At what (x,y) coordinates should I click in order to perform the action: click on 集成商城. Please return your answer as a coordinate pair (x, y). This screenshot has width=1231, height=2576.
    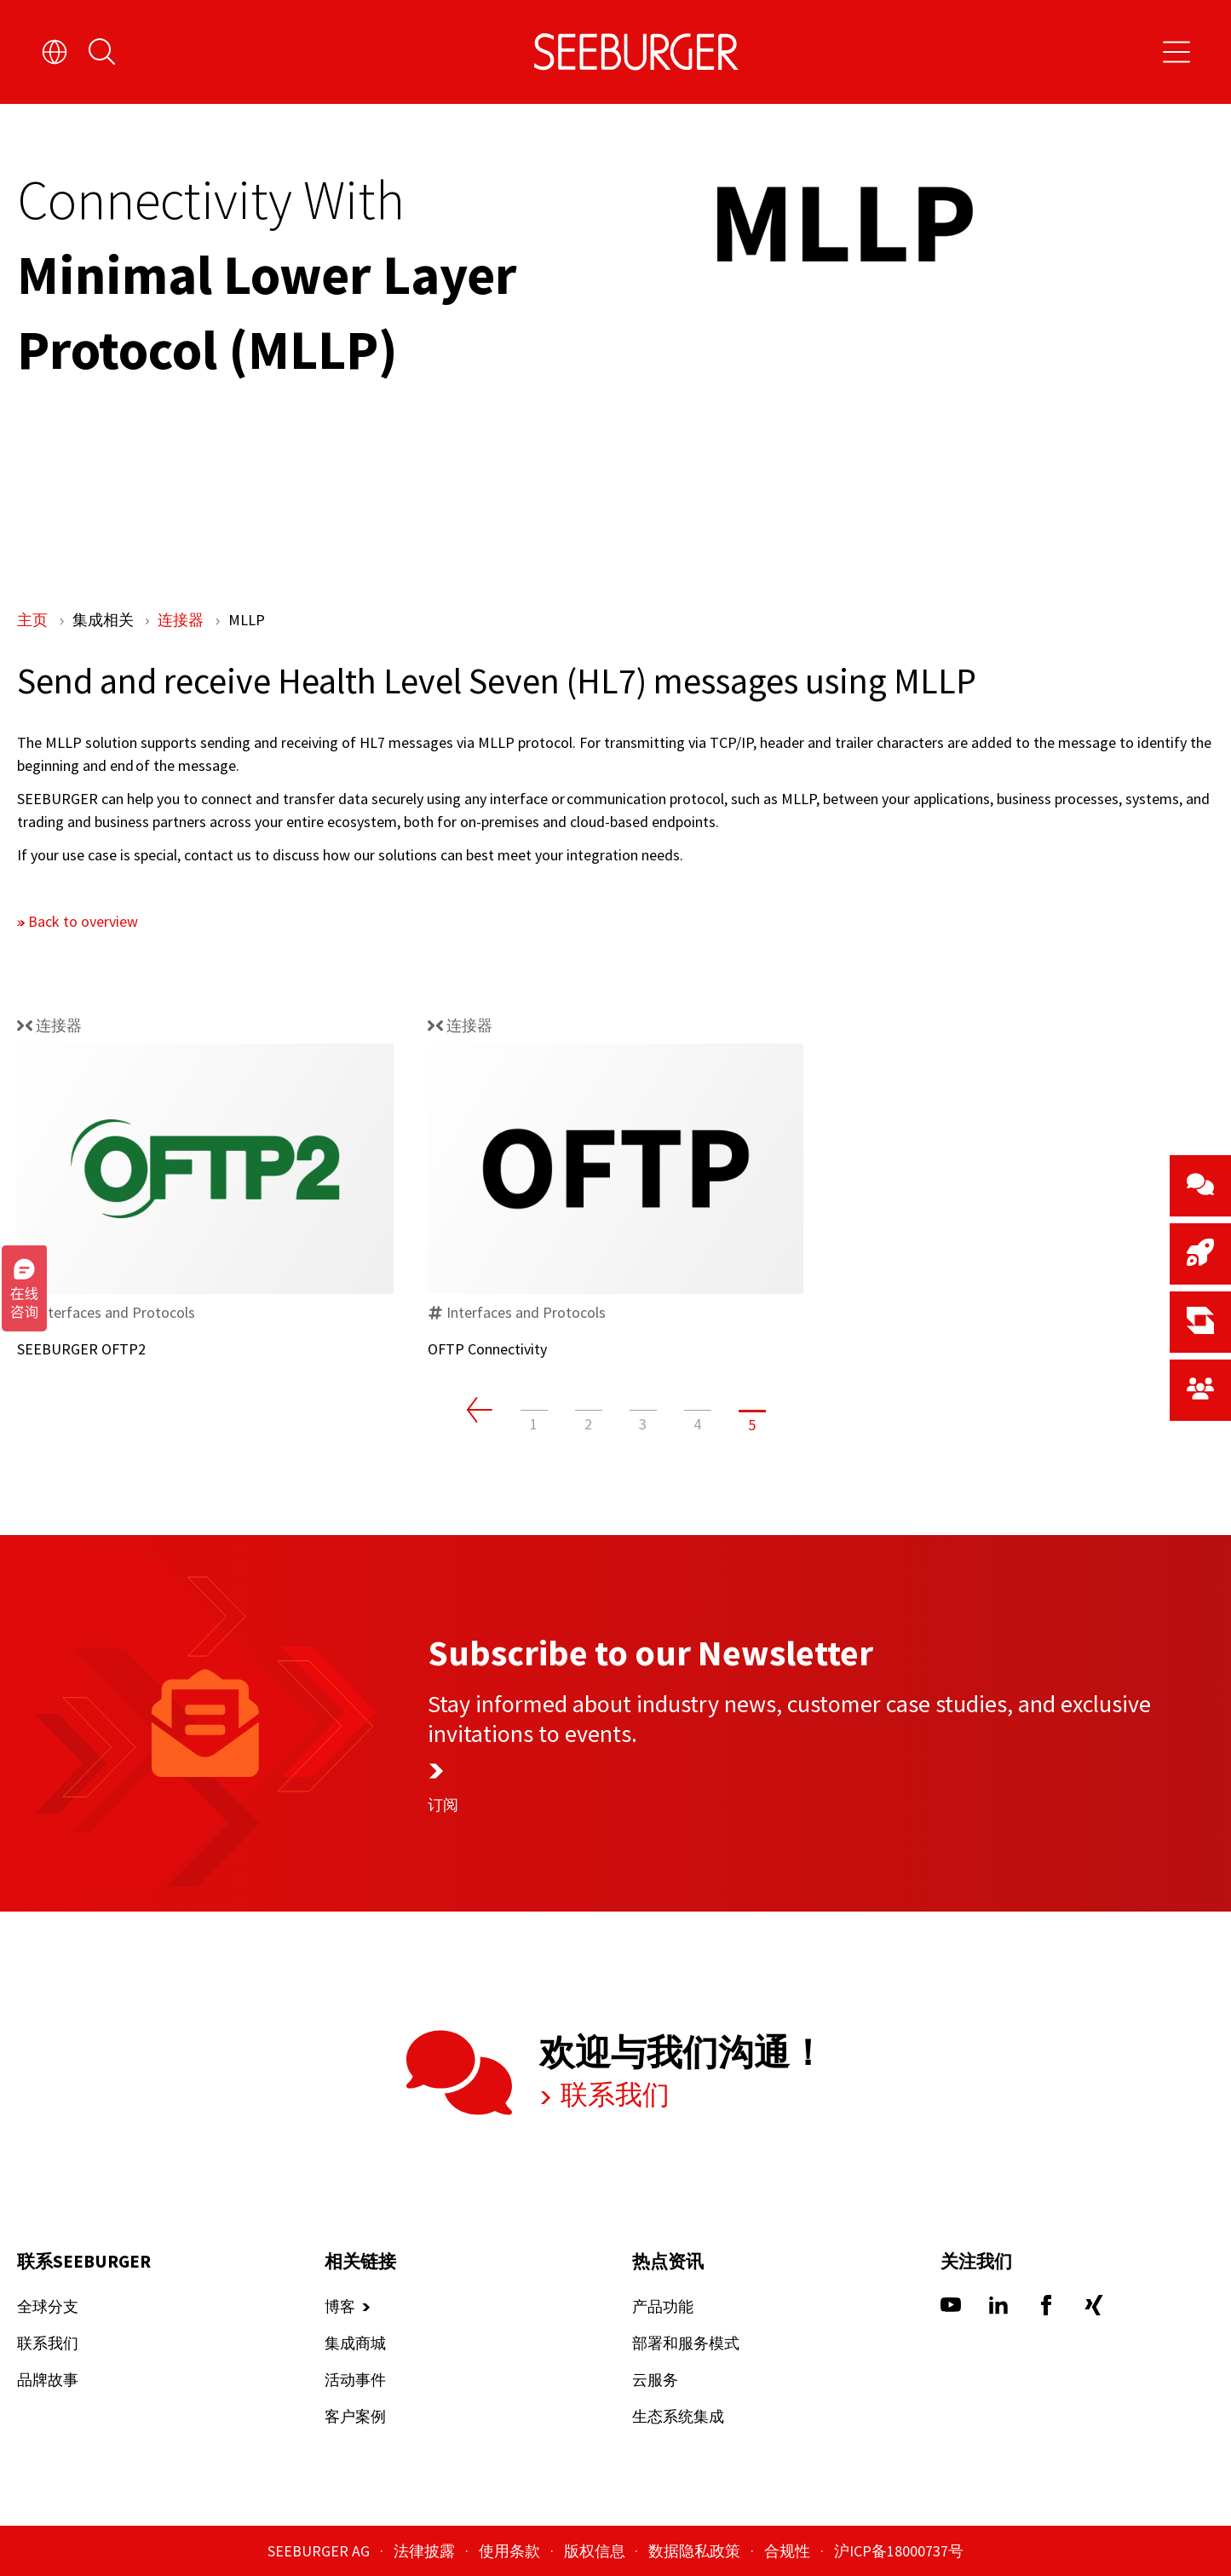
    Looking at the image, I should click on (355, 2344).